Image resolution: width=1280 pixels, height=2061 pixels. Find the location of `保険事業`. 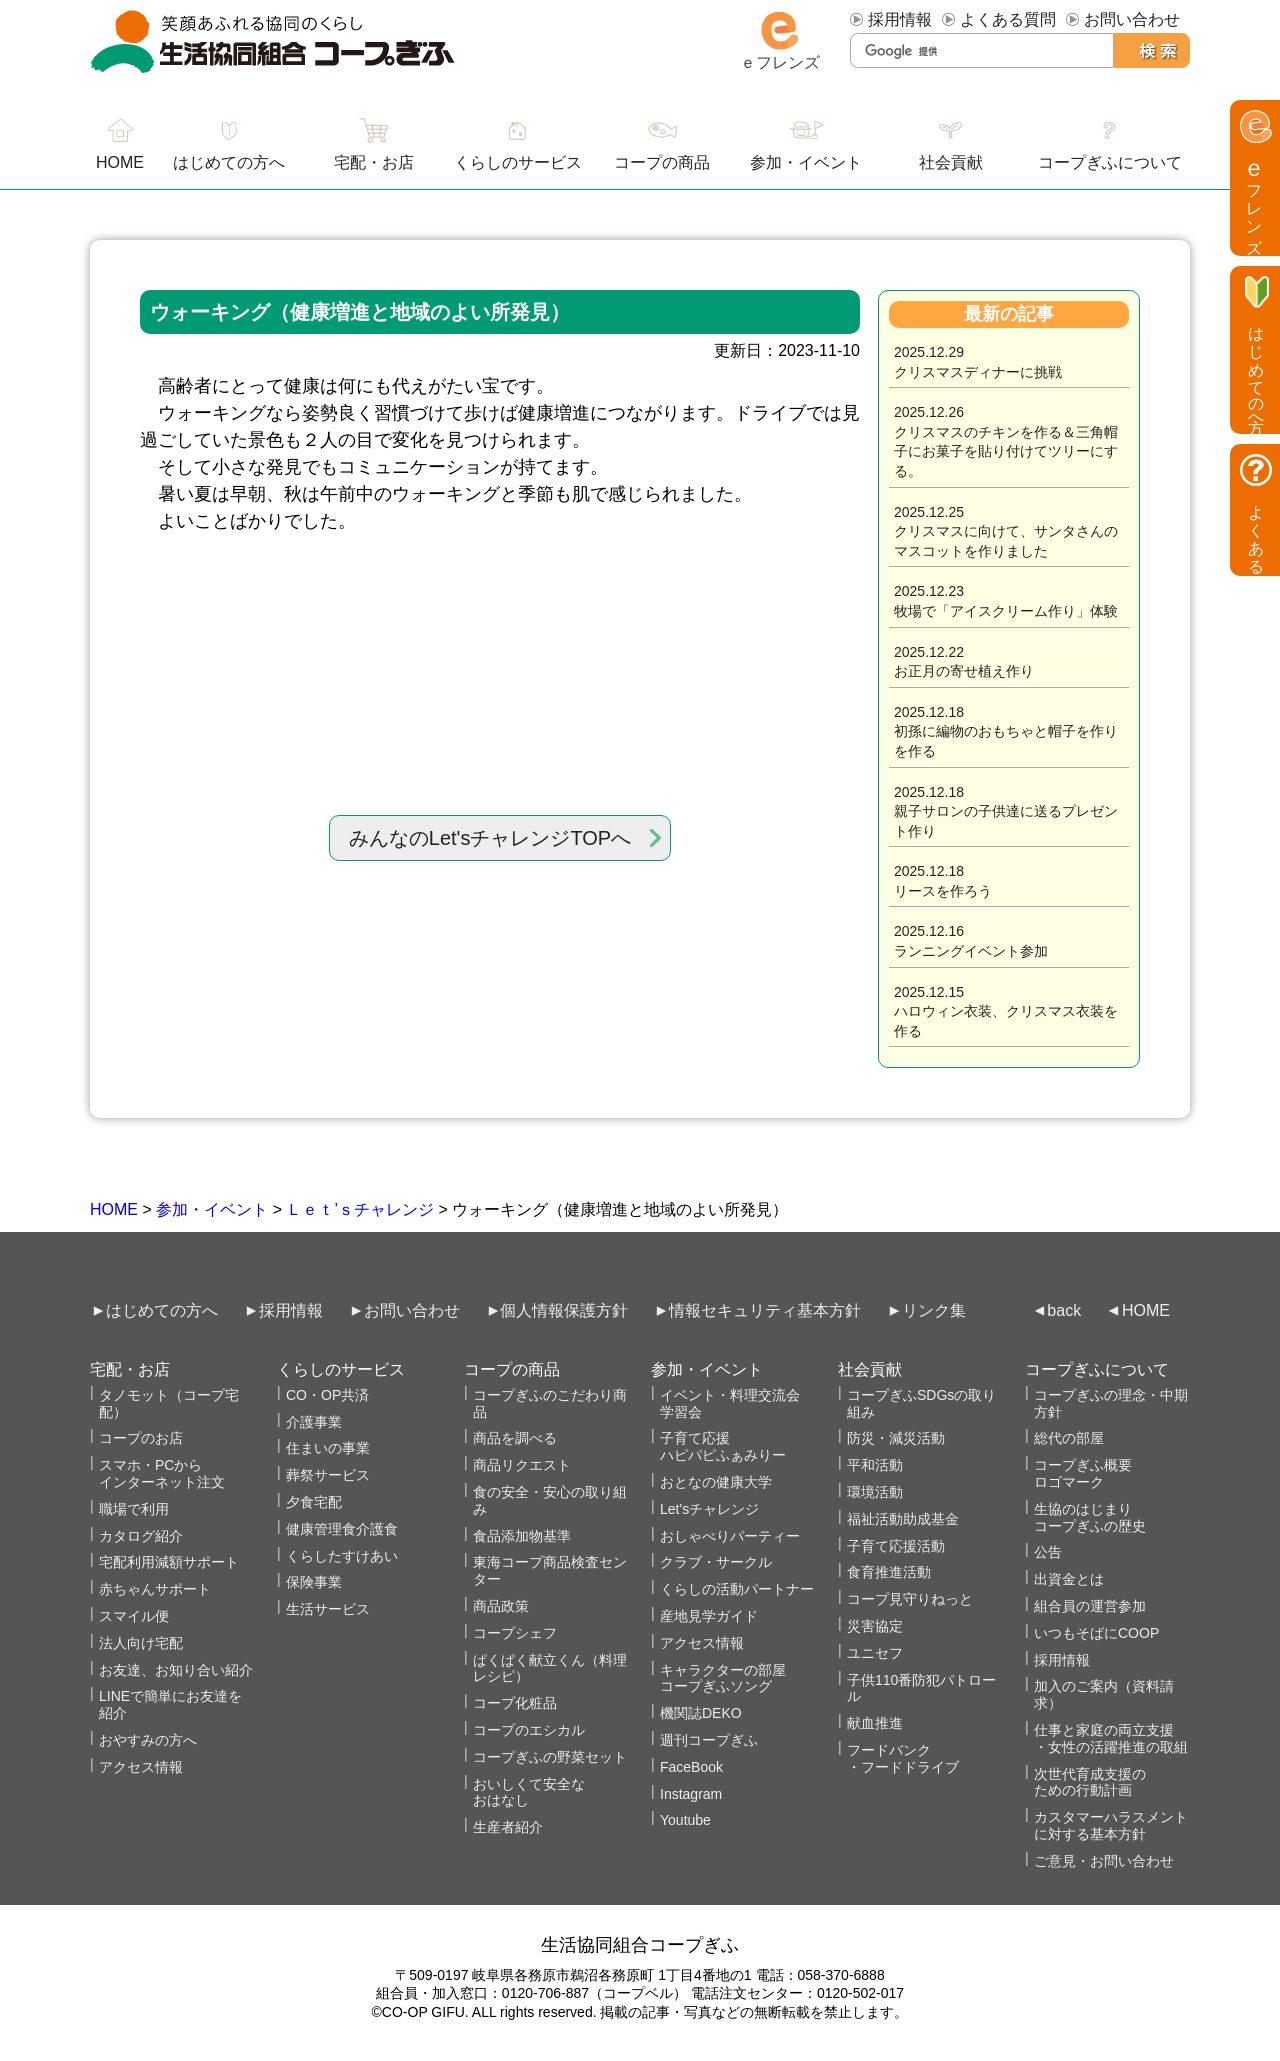

保険事業 is located at coordinates (314, 1582).